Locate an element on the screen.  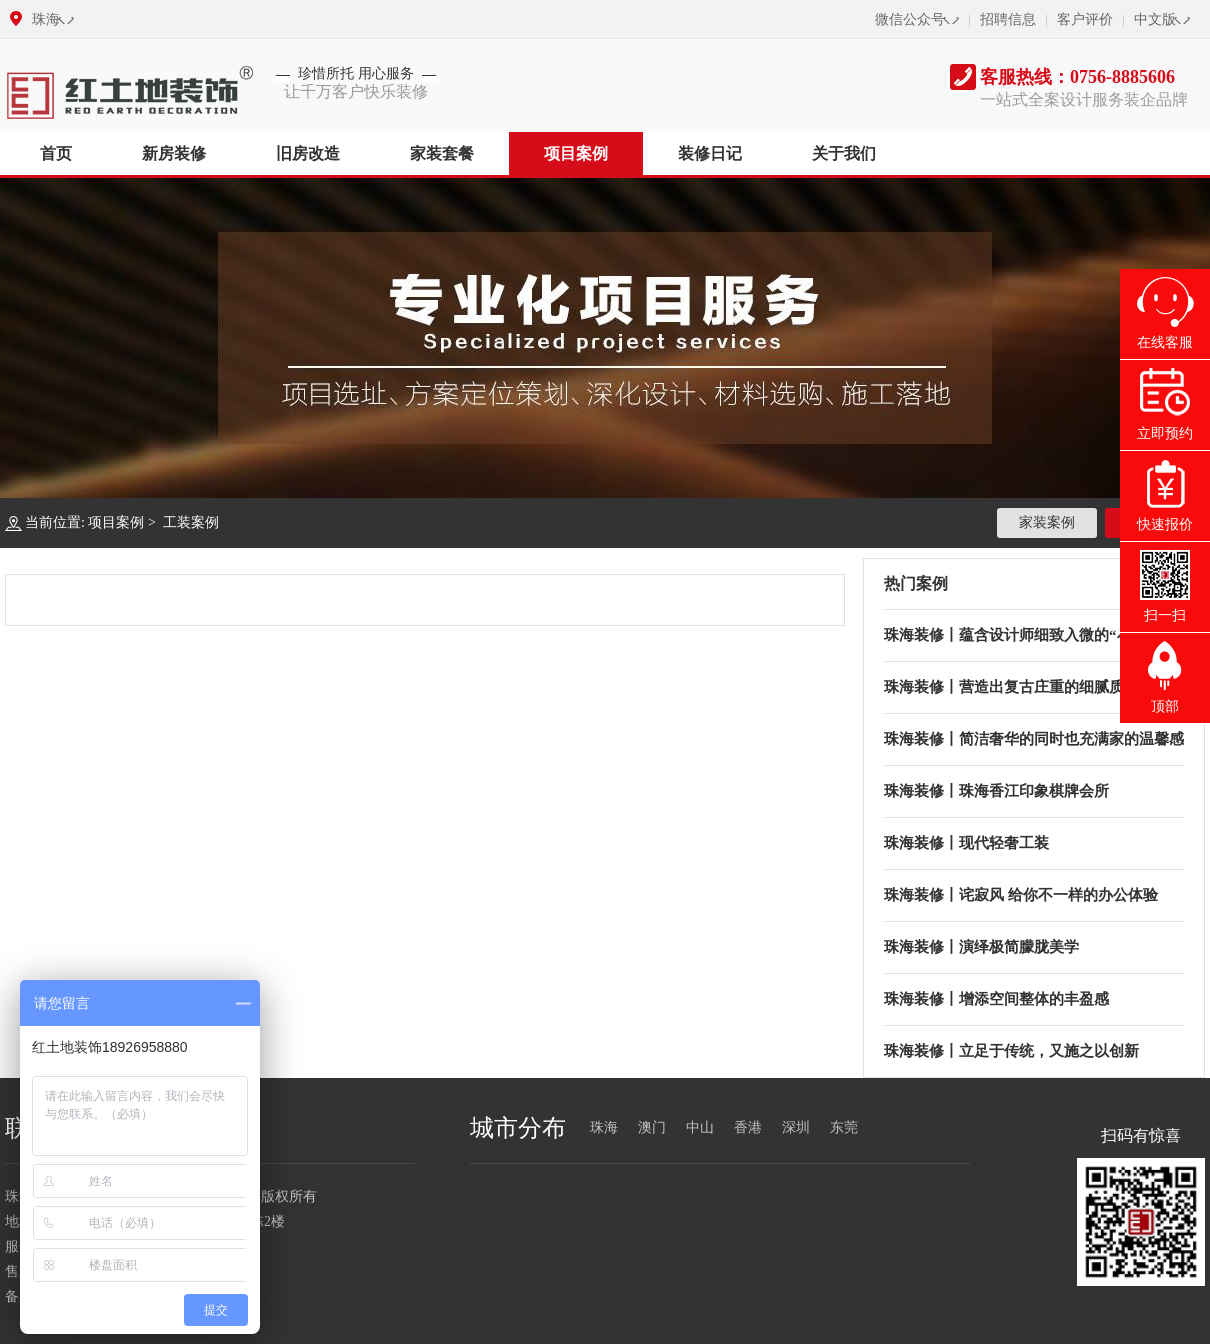
家装案例 is located at coordinates (1047, 522).